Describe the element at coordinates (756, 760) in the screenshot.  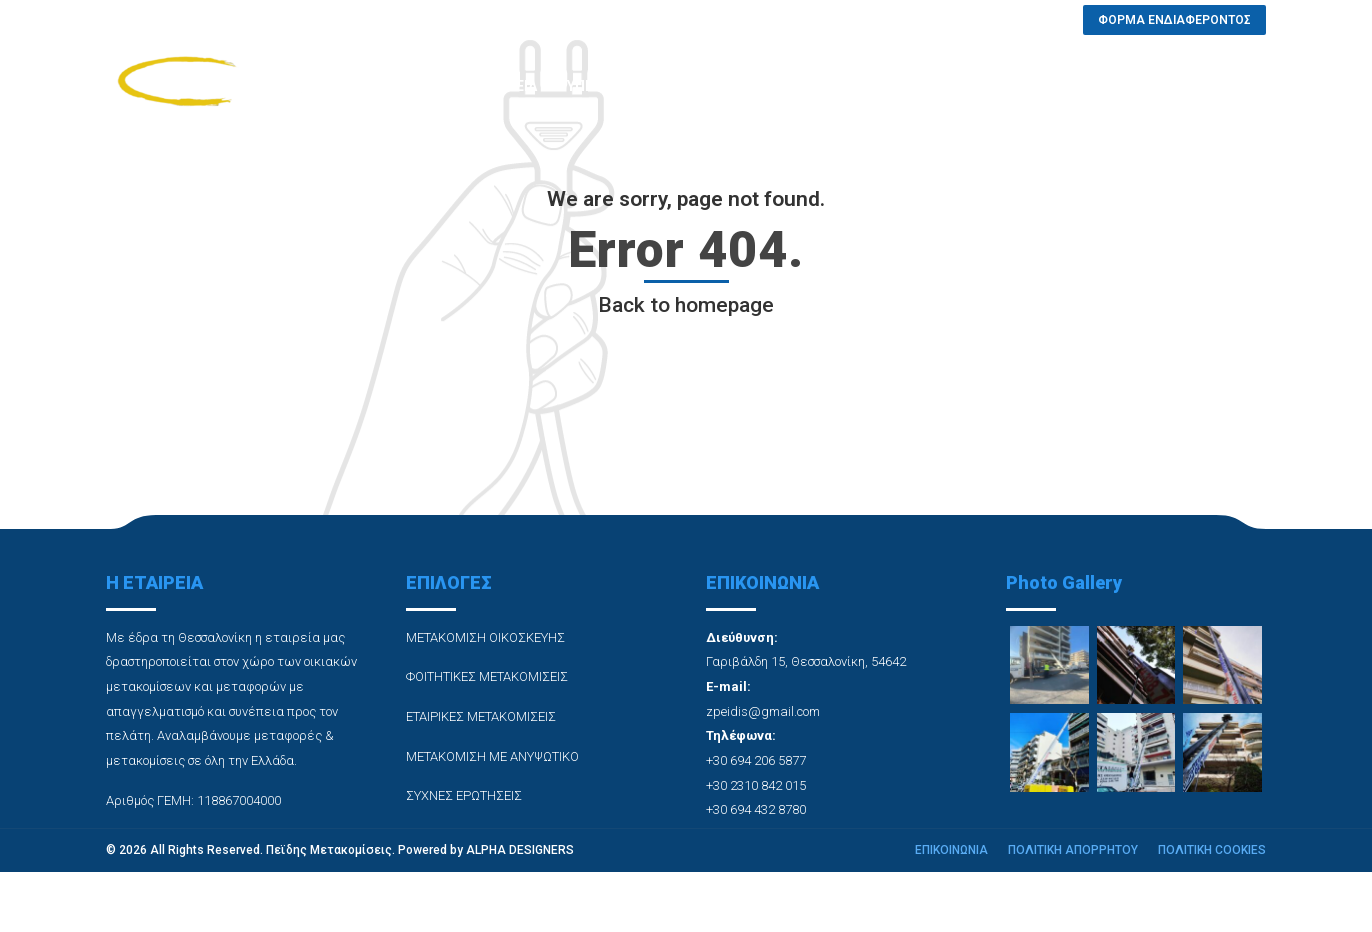
I see `+30 694 206 5877` at that location.